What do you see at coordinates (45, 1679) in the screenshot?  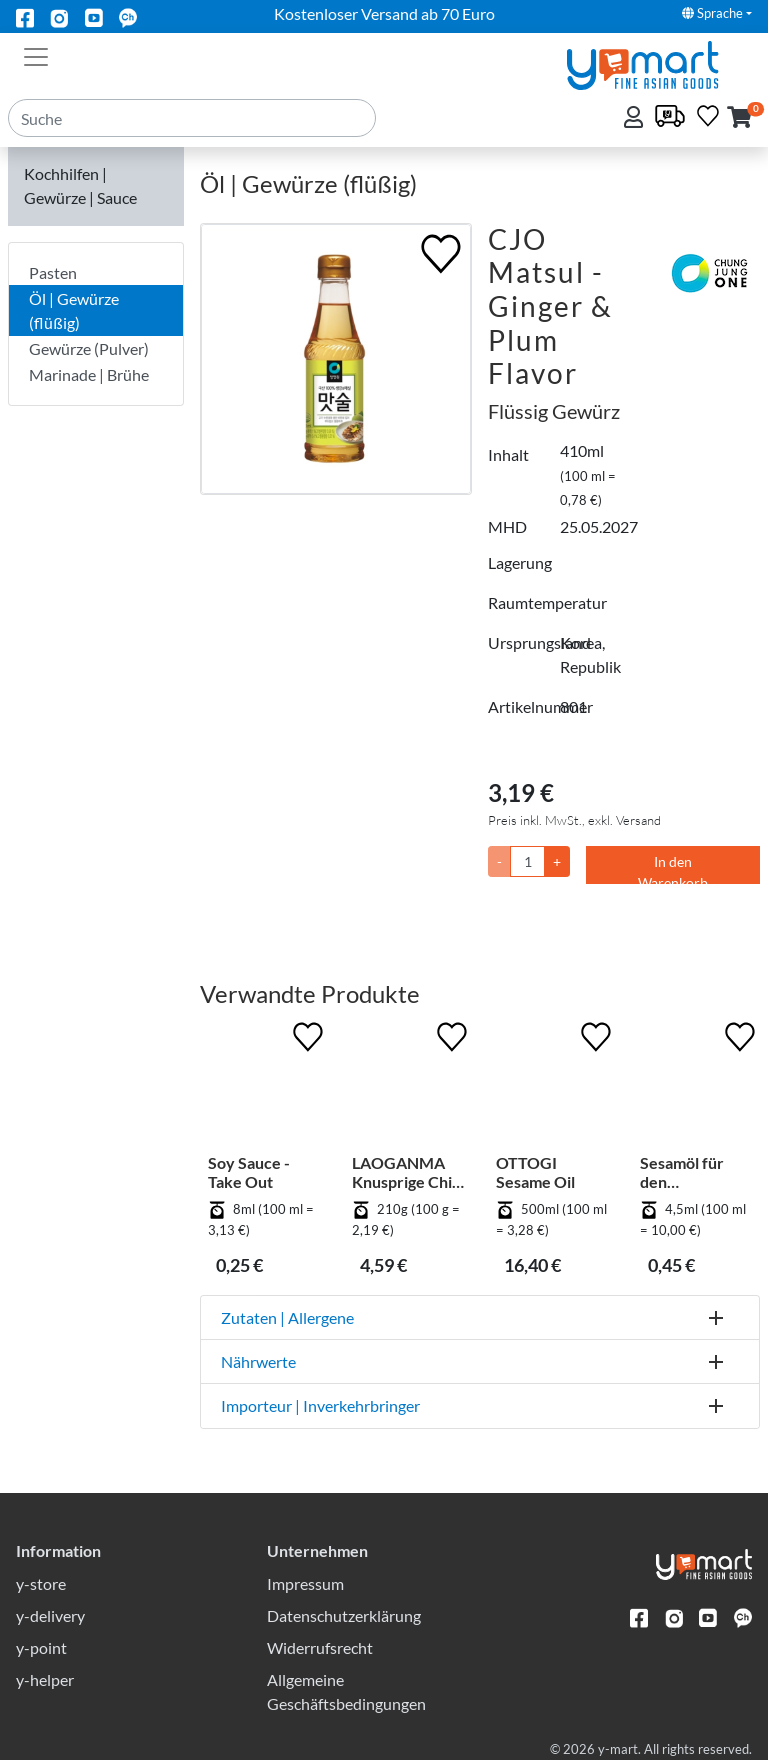 I see `y-helper` at bounding box center [45, 1679].